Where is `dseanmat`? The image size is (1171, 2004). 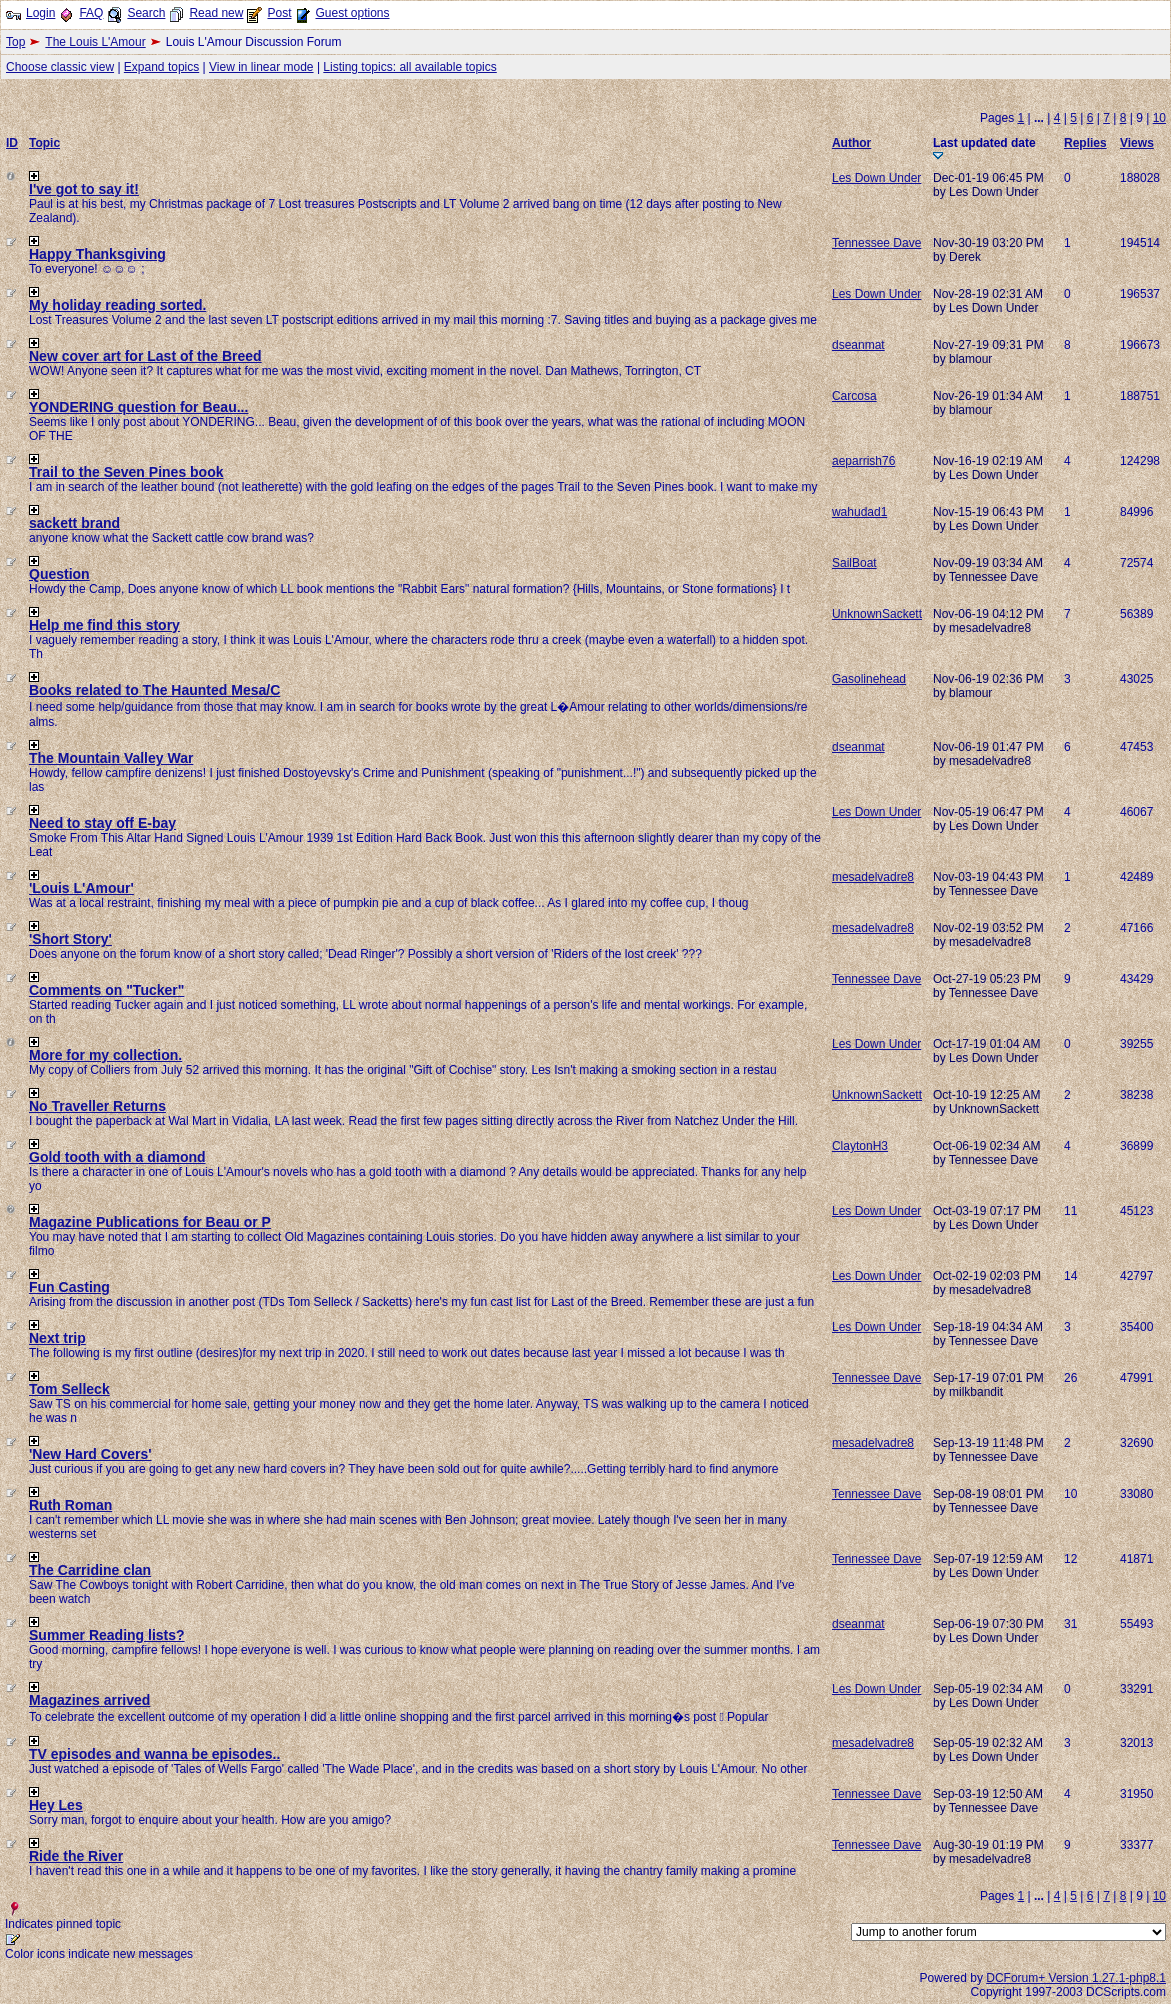 dseanmat is located at coordinates (858, 345).